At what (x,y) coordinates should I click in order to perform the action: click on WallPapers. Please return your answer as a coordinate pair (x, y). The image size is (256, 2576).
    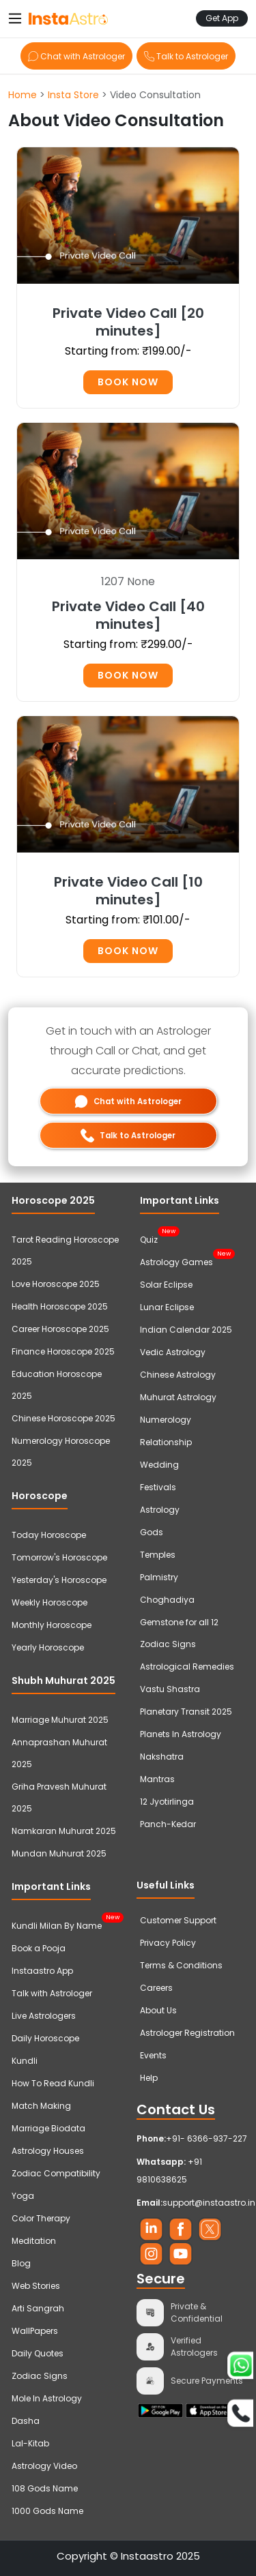
    Looking at the image, I should click on (35, 2331).